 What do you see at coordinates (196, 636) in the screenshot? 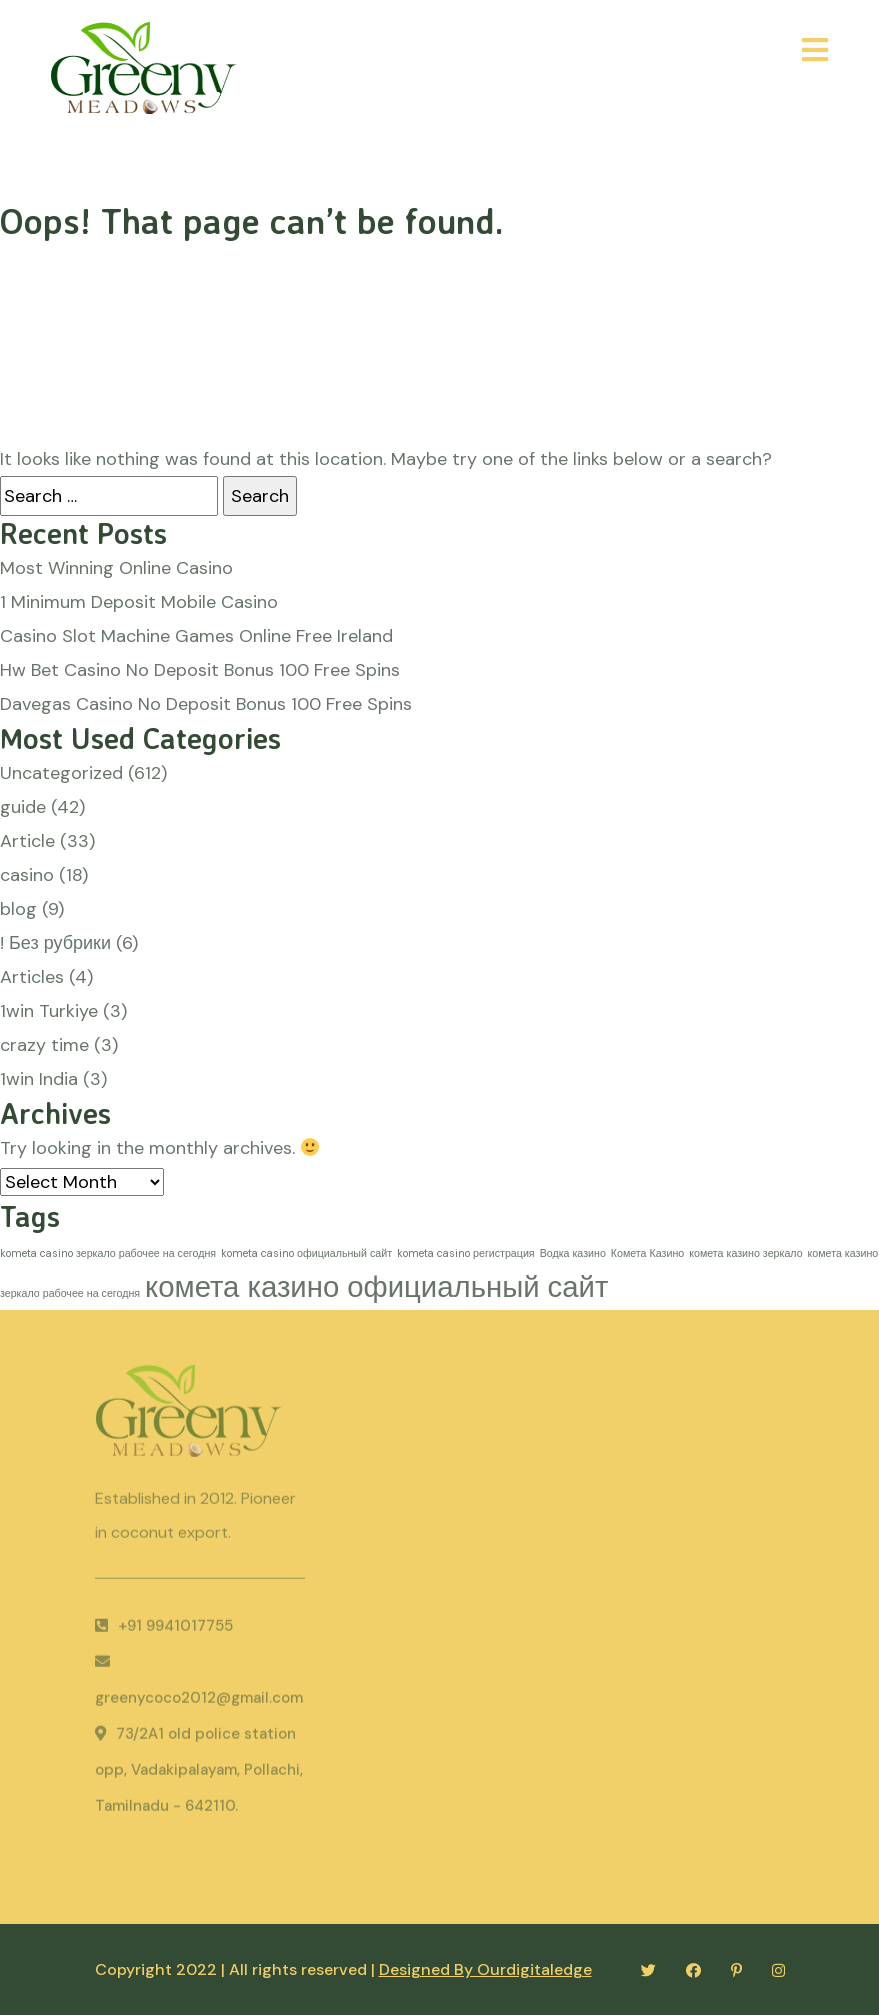
I see `Casino Slot Machine Games Online Free Ireland` at bounding box center [196, 636].